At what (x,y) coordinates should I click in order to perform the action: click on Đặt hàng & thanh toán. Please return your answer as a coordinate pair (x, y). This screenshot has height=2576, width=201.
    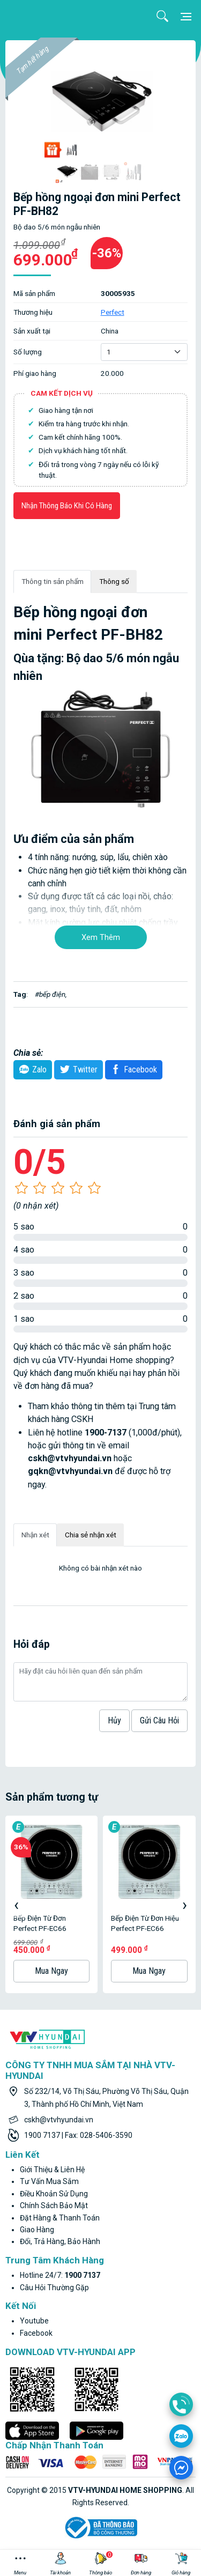
    Looking at the image, I should click on (60, 2218).